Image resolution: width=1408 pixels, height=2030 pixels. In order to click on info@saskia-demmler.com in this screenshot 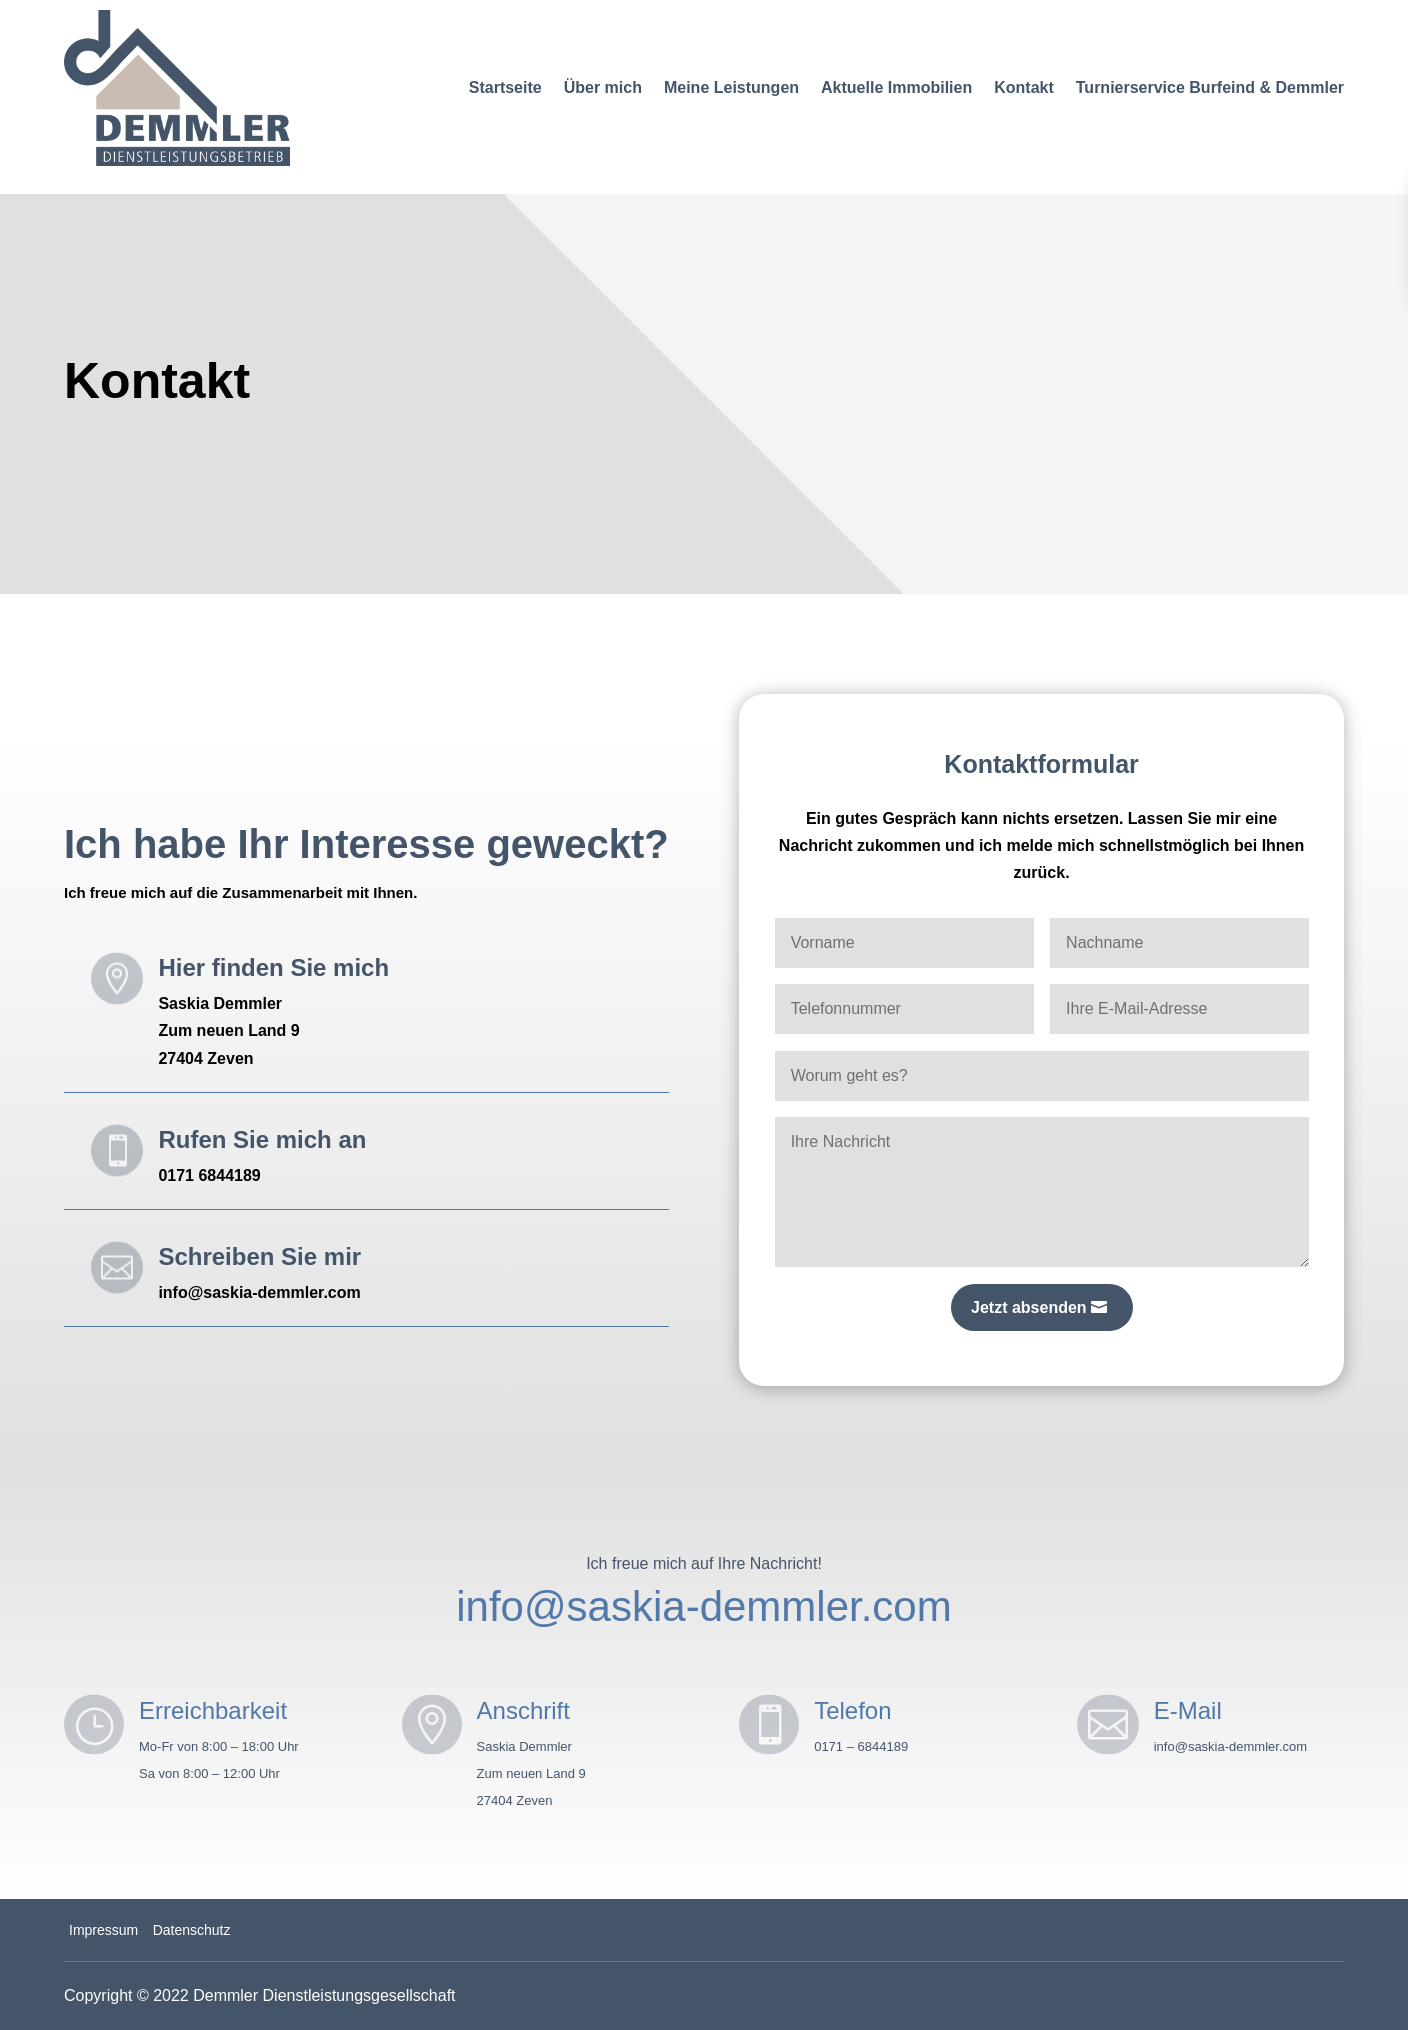, I will do `click(703, 1606)`.